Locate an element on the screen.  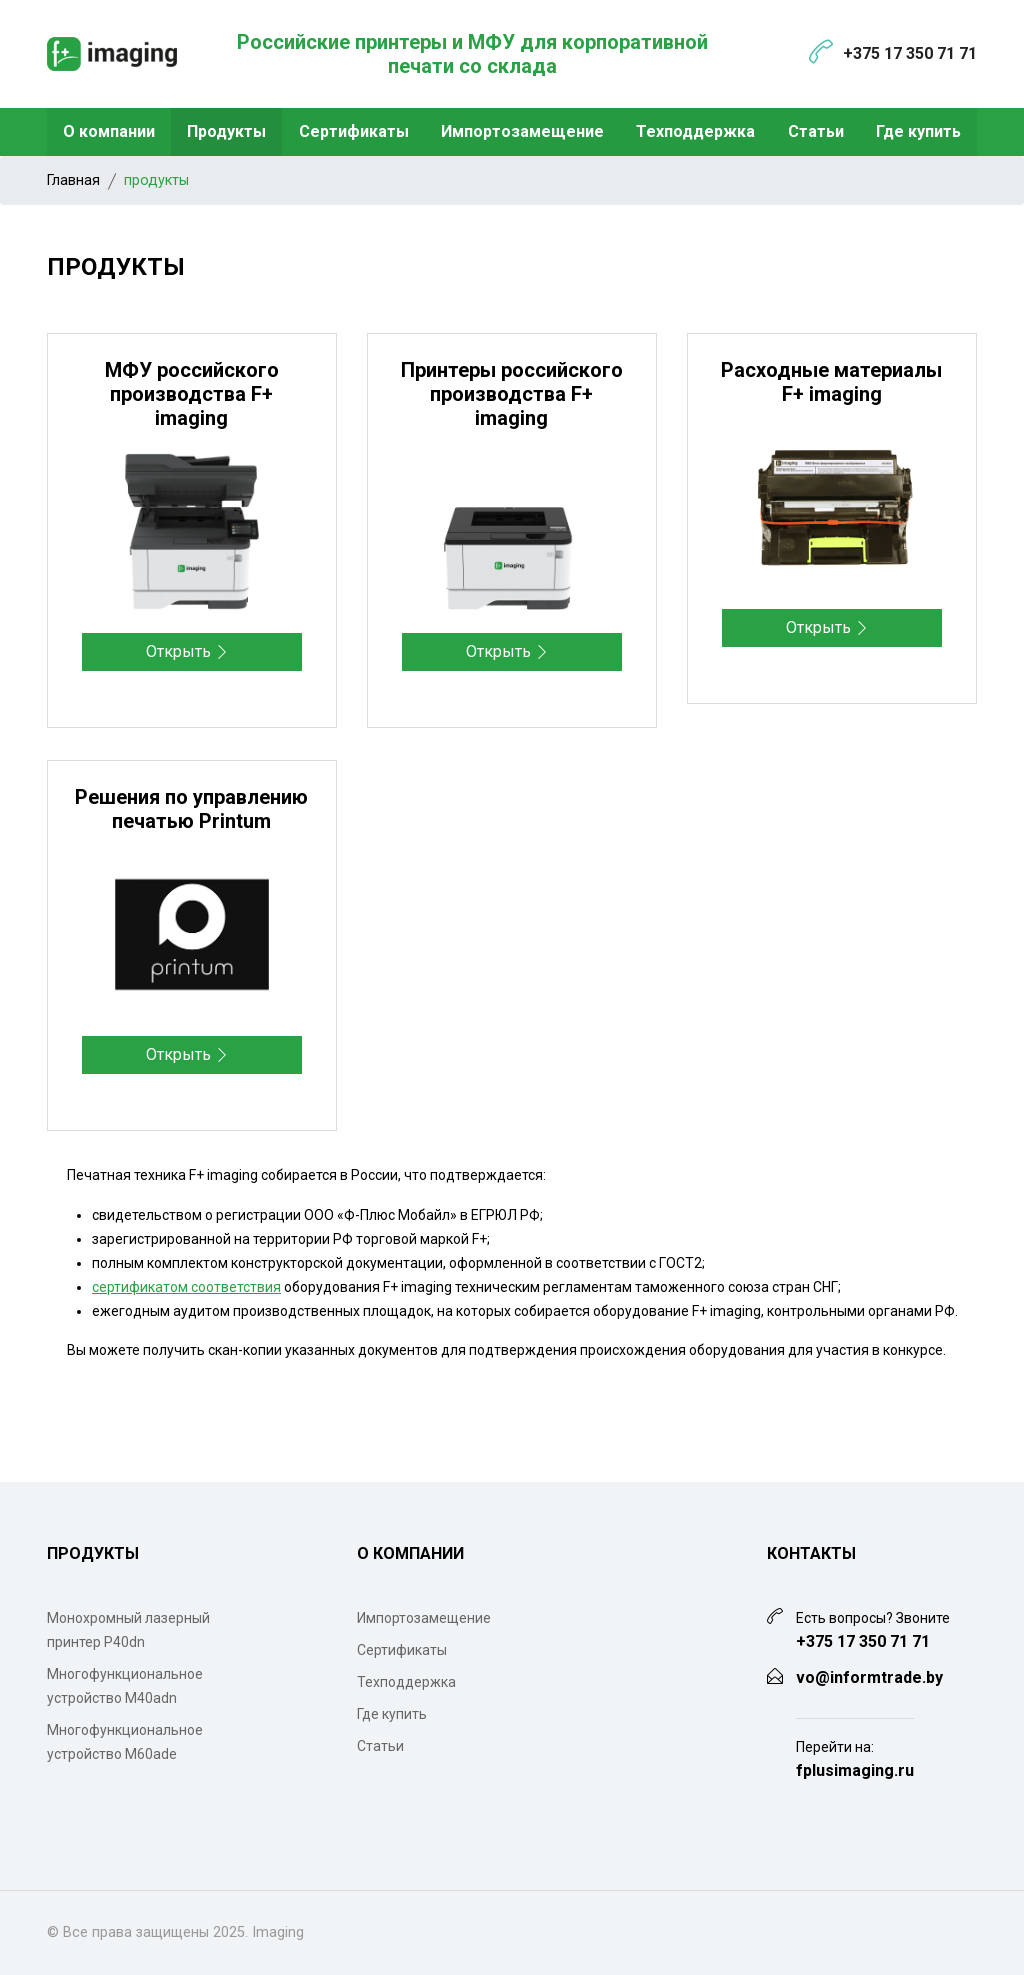
Где купить is located at coordinates (918, 131).